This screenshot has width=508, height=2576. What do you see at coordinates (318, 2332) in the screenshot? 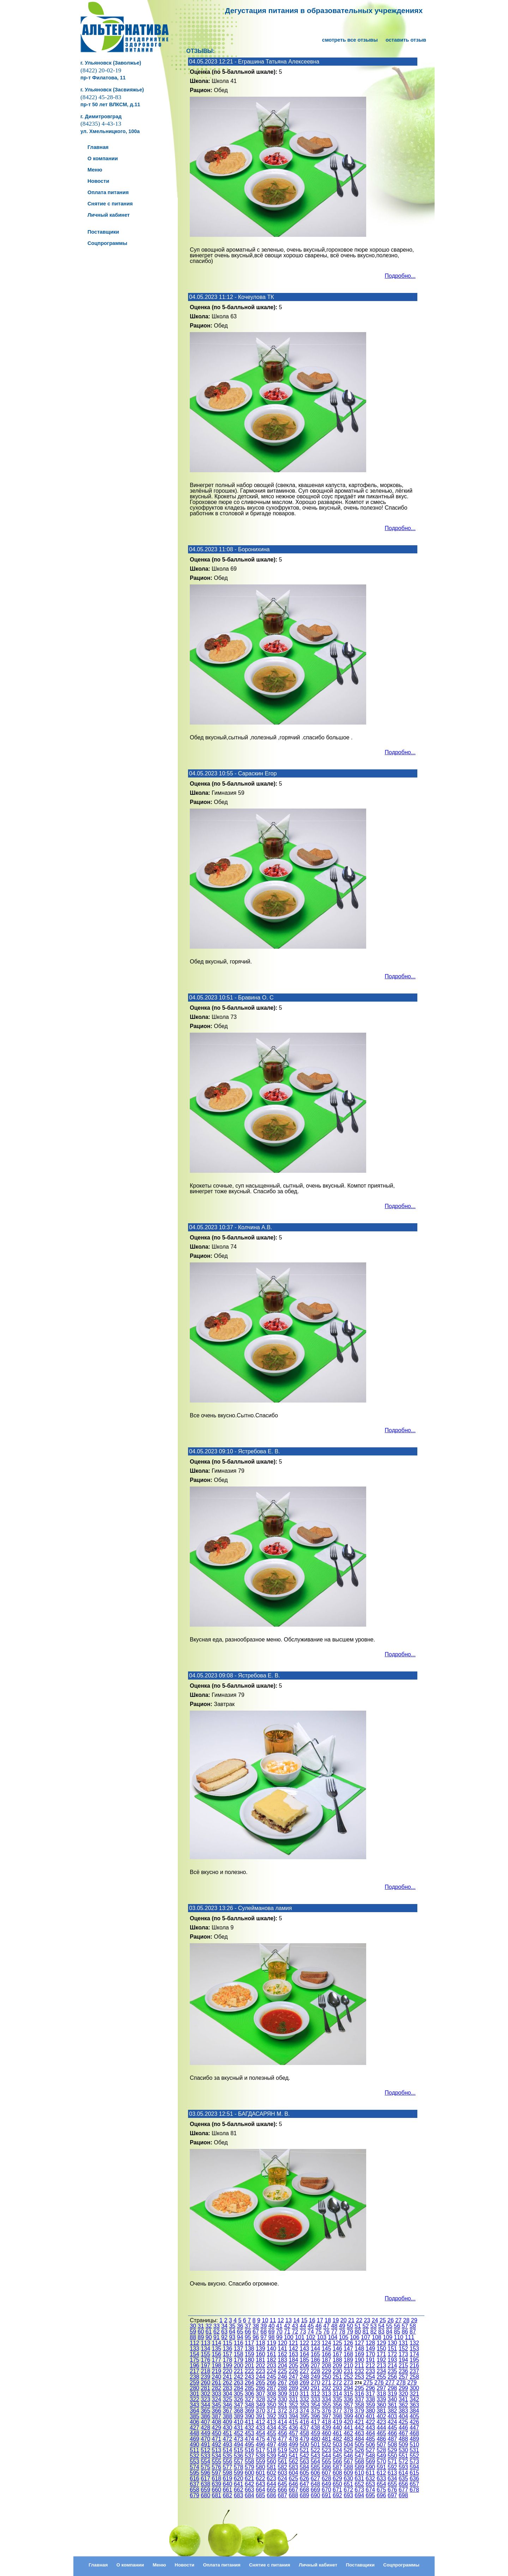
I see `75` at bounding box center [318, 2332].